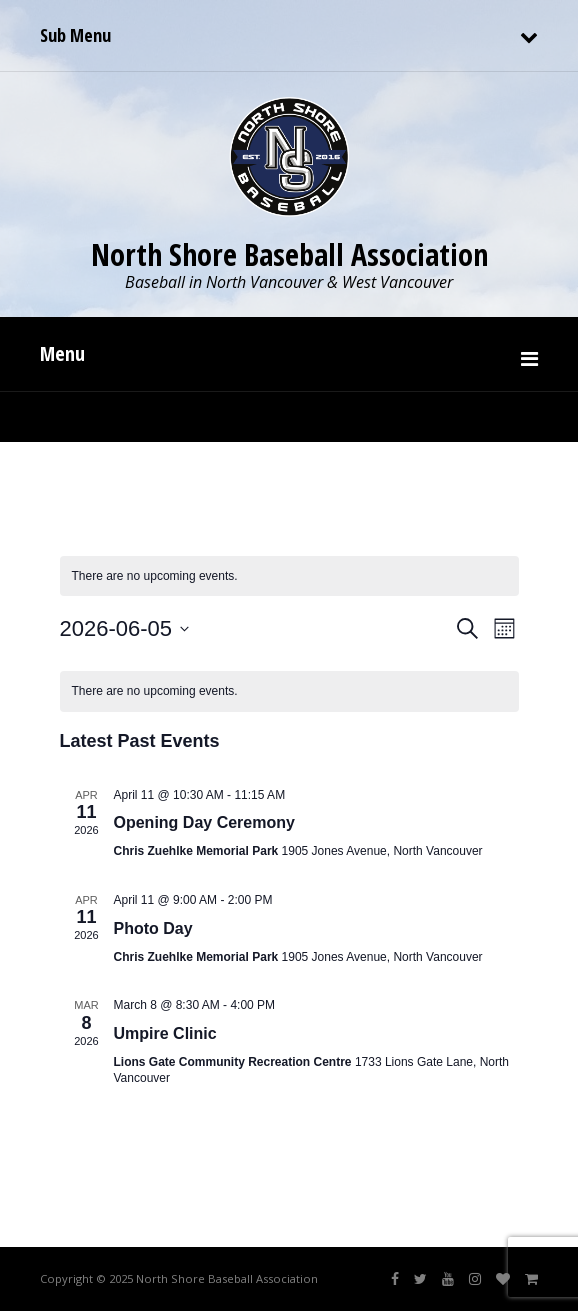 This screenshot has height=1311, width=578. Describe the element at coordinates (165, 1033) in the screenshot. I see `Umpire Clinic` at that location.